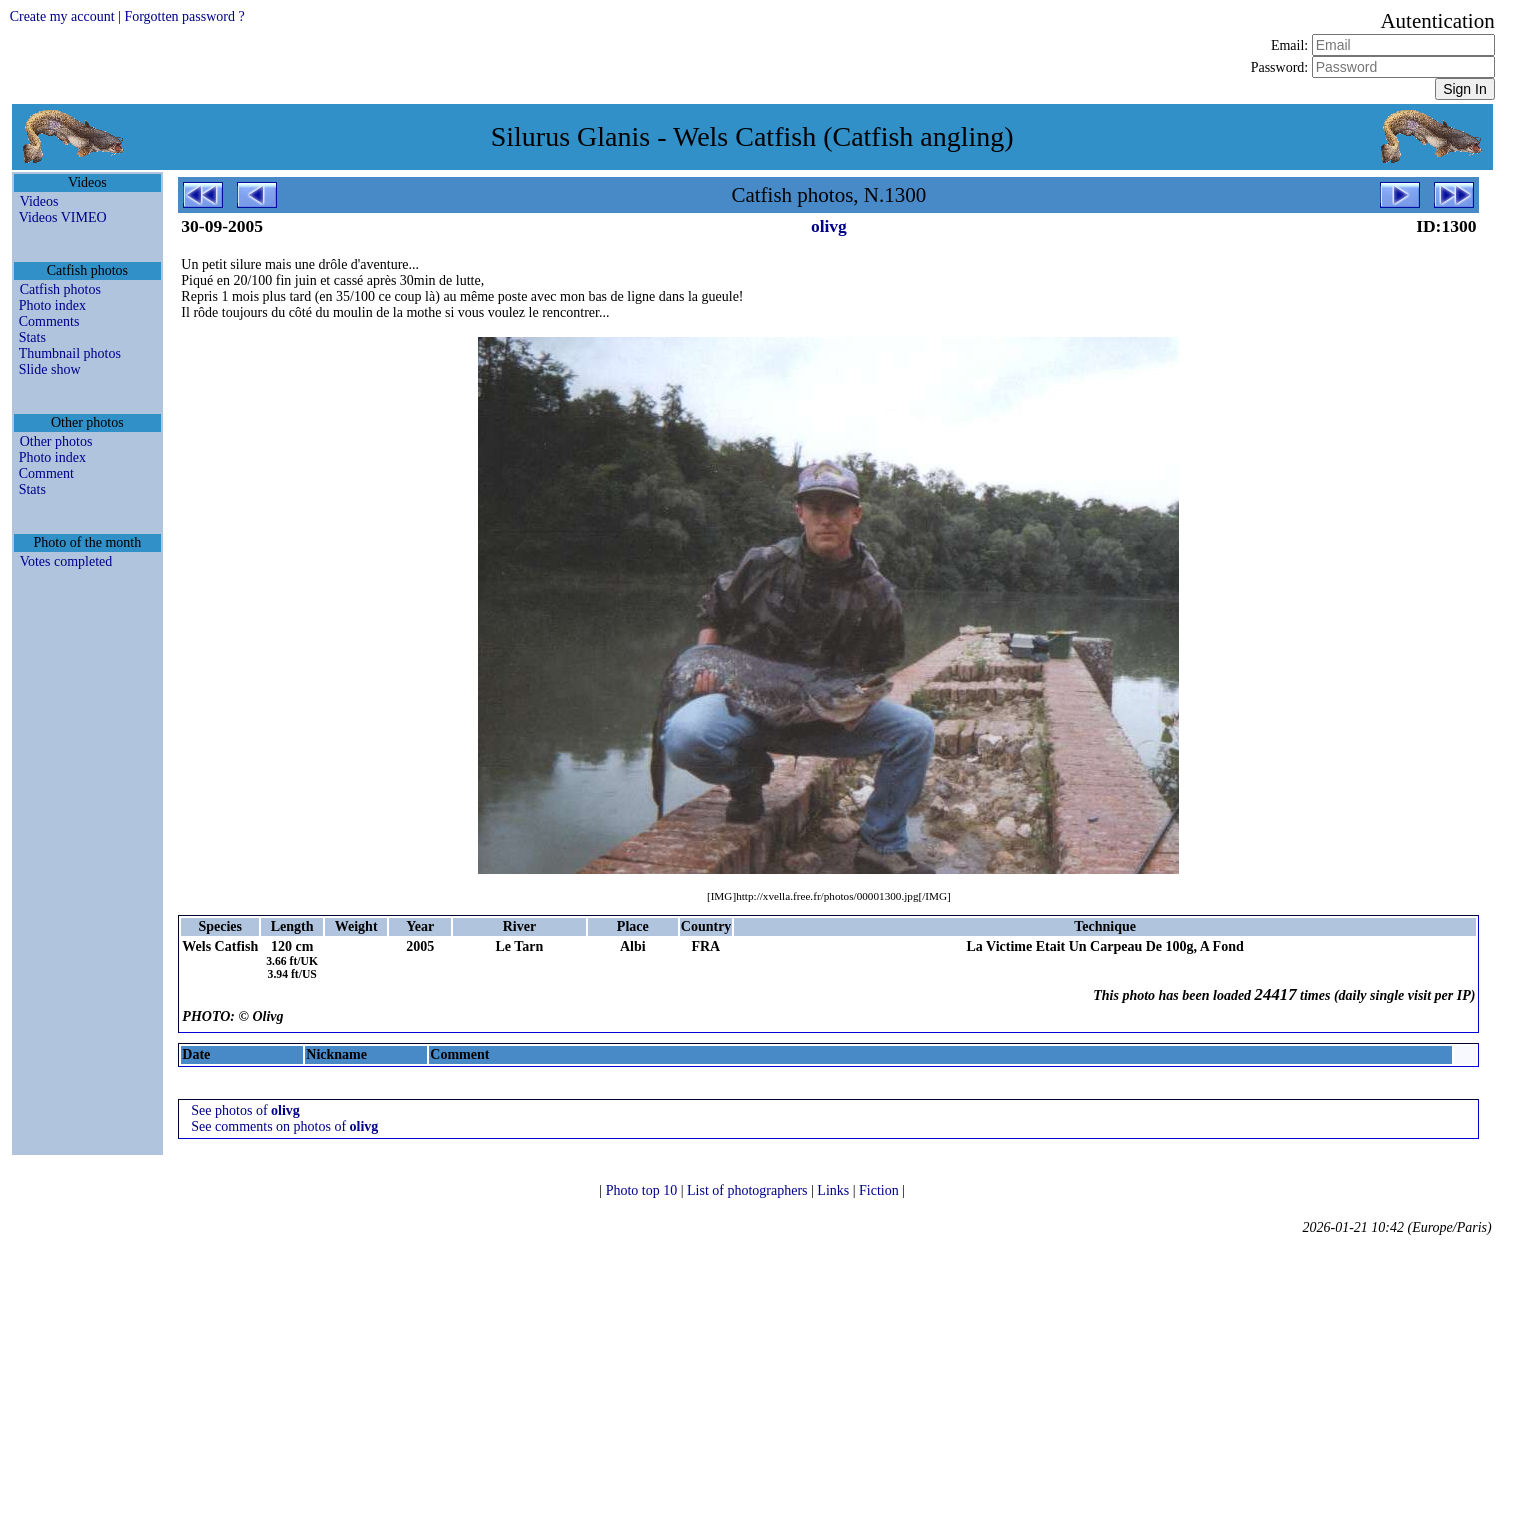  I want to click on Catfish photos, so click(60, 289).